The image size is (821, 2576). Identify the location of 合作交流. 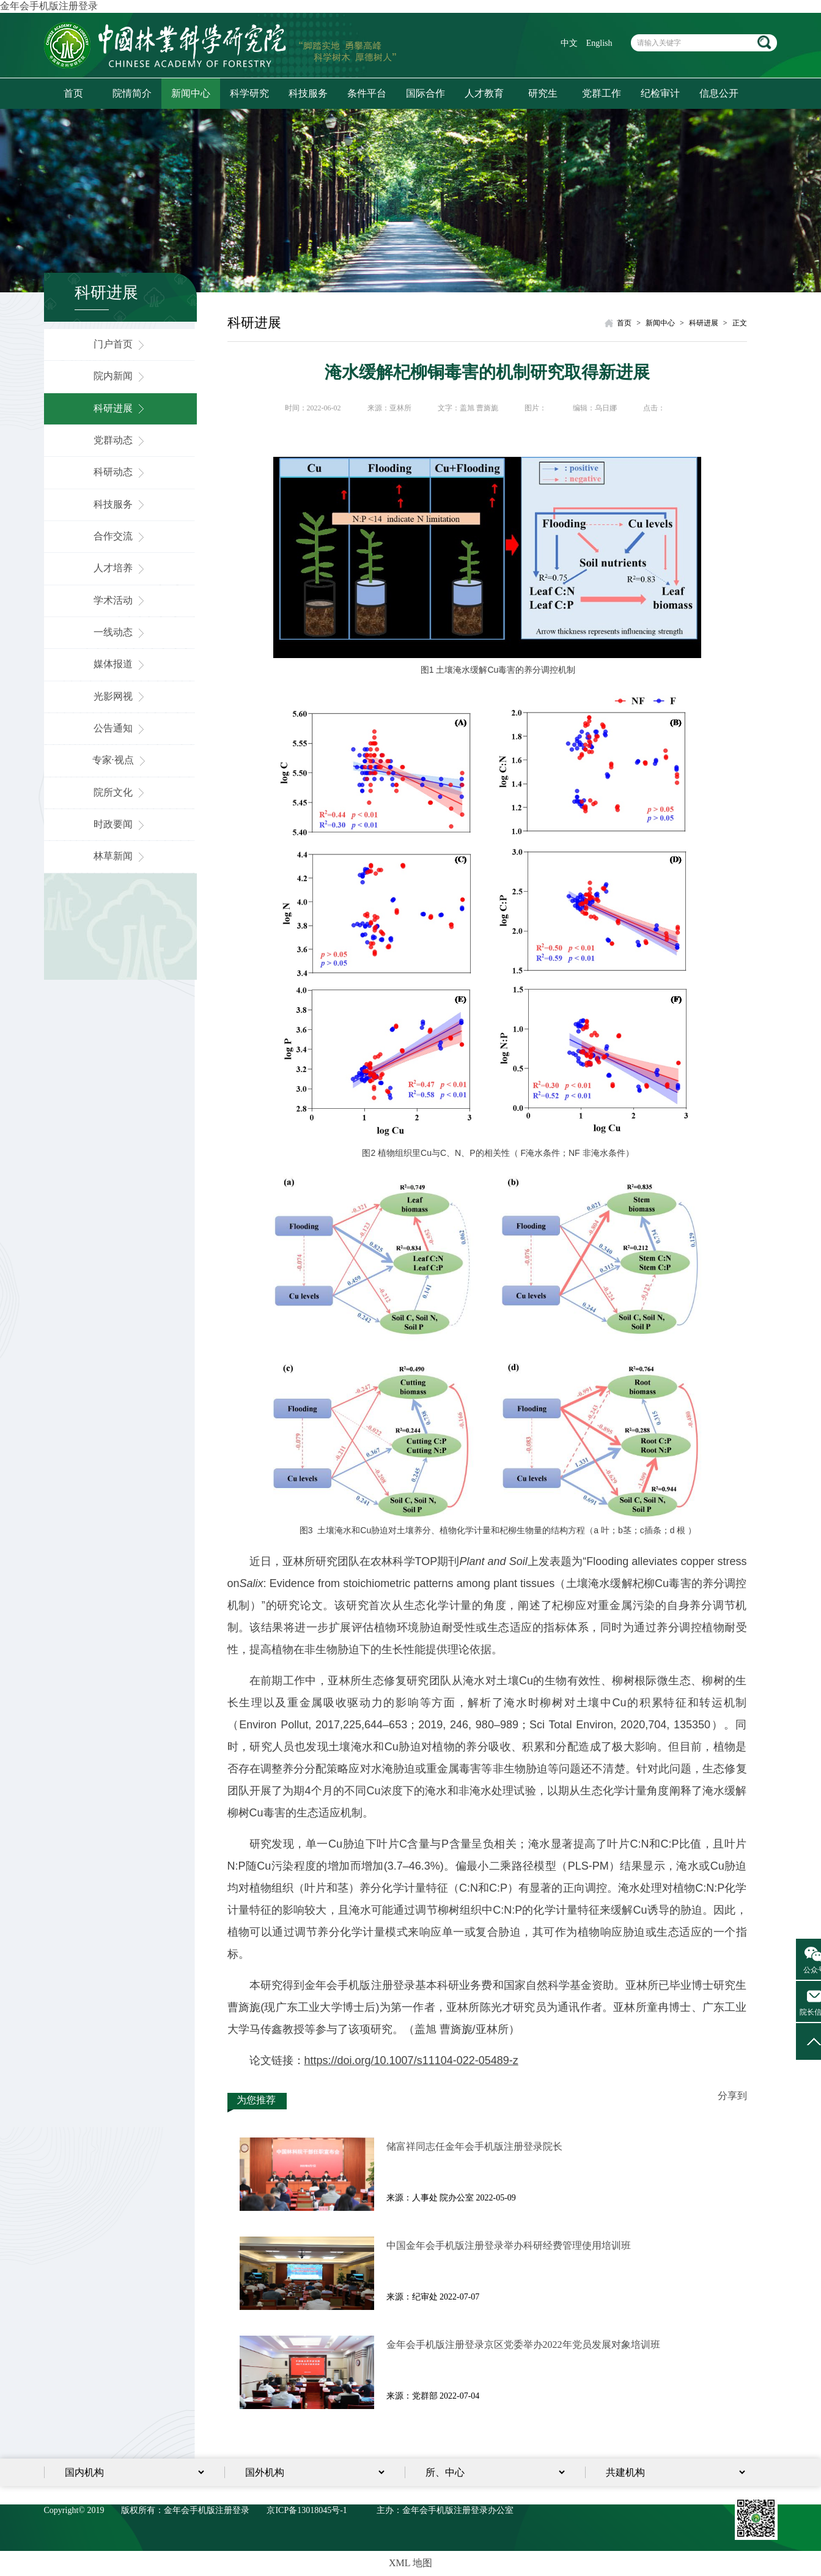
(120, 536).